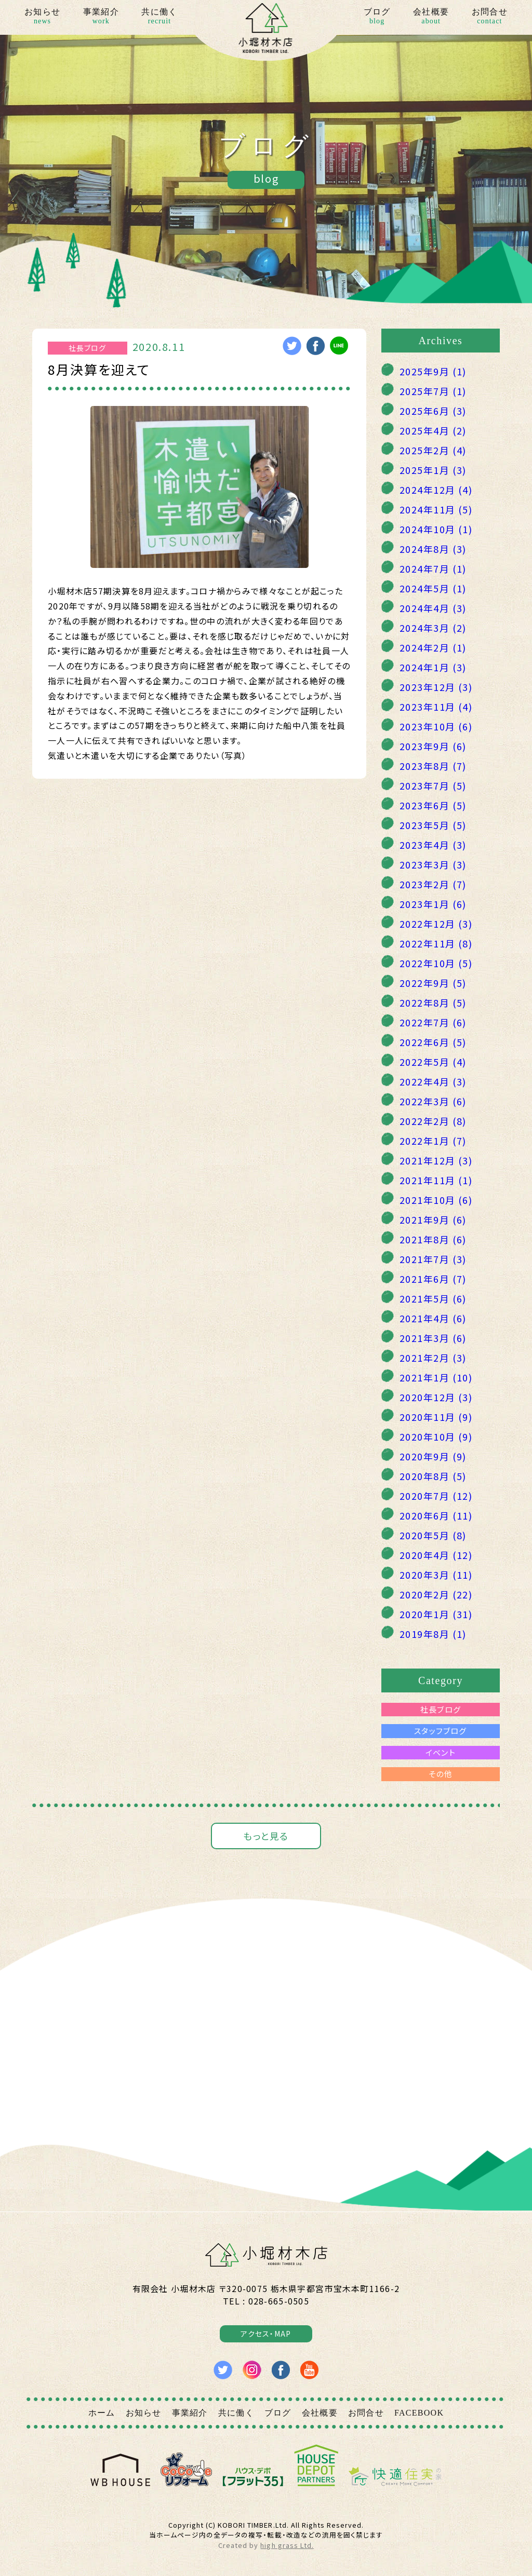 This screenshot has width=532, height=2576. Describe the element at coordinates (436, 1436) in the screenshot. I see `2020年10月` at that location.